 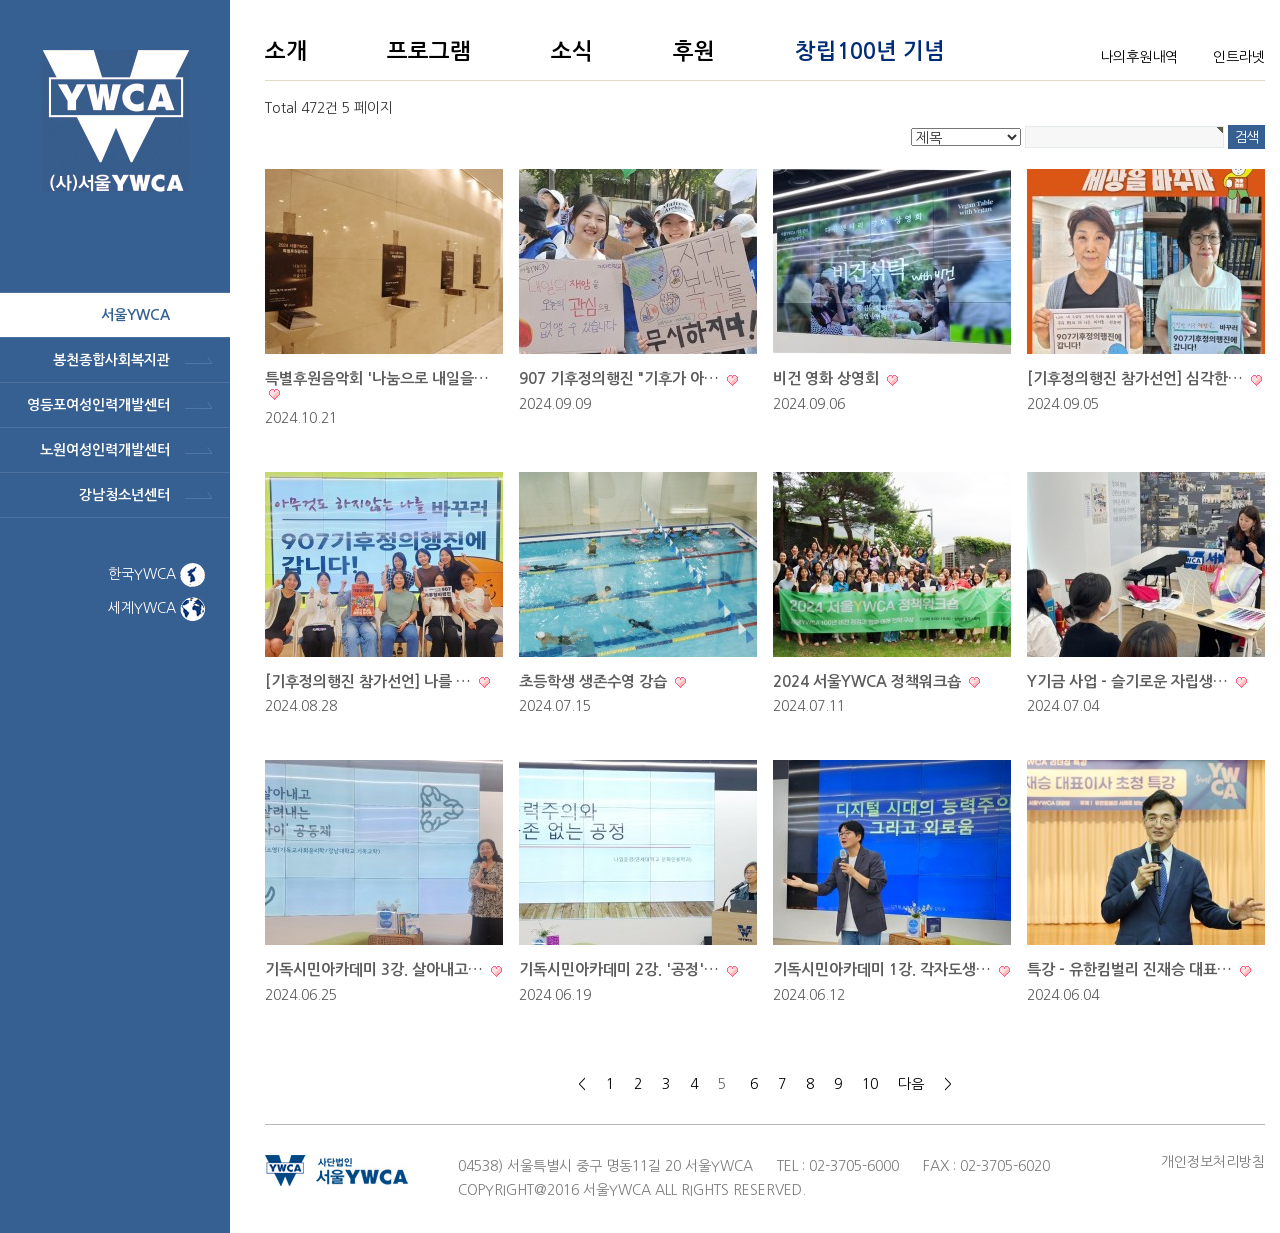 What do you see at coordinates (621, 969) in the screenshot?
I see `기독시민아카데미 2강. '공정'…` at bounding box center [621, 969].